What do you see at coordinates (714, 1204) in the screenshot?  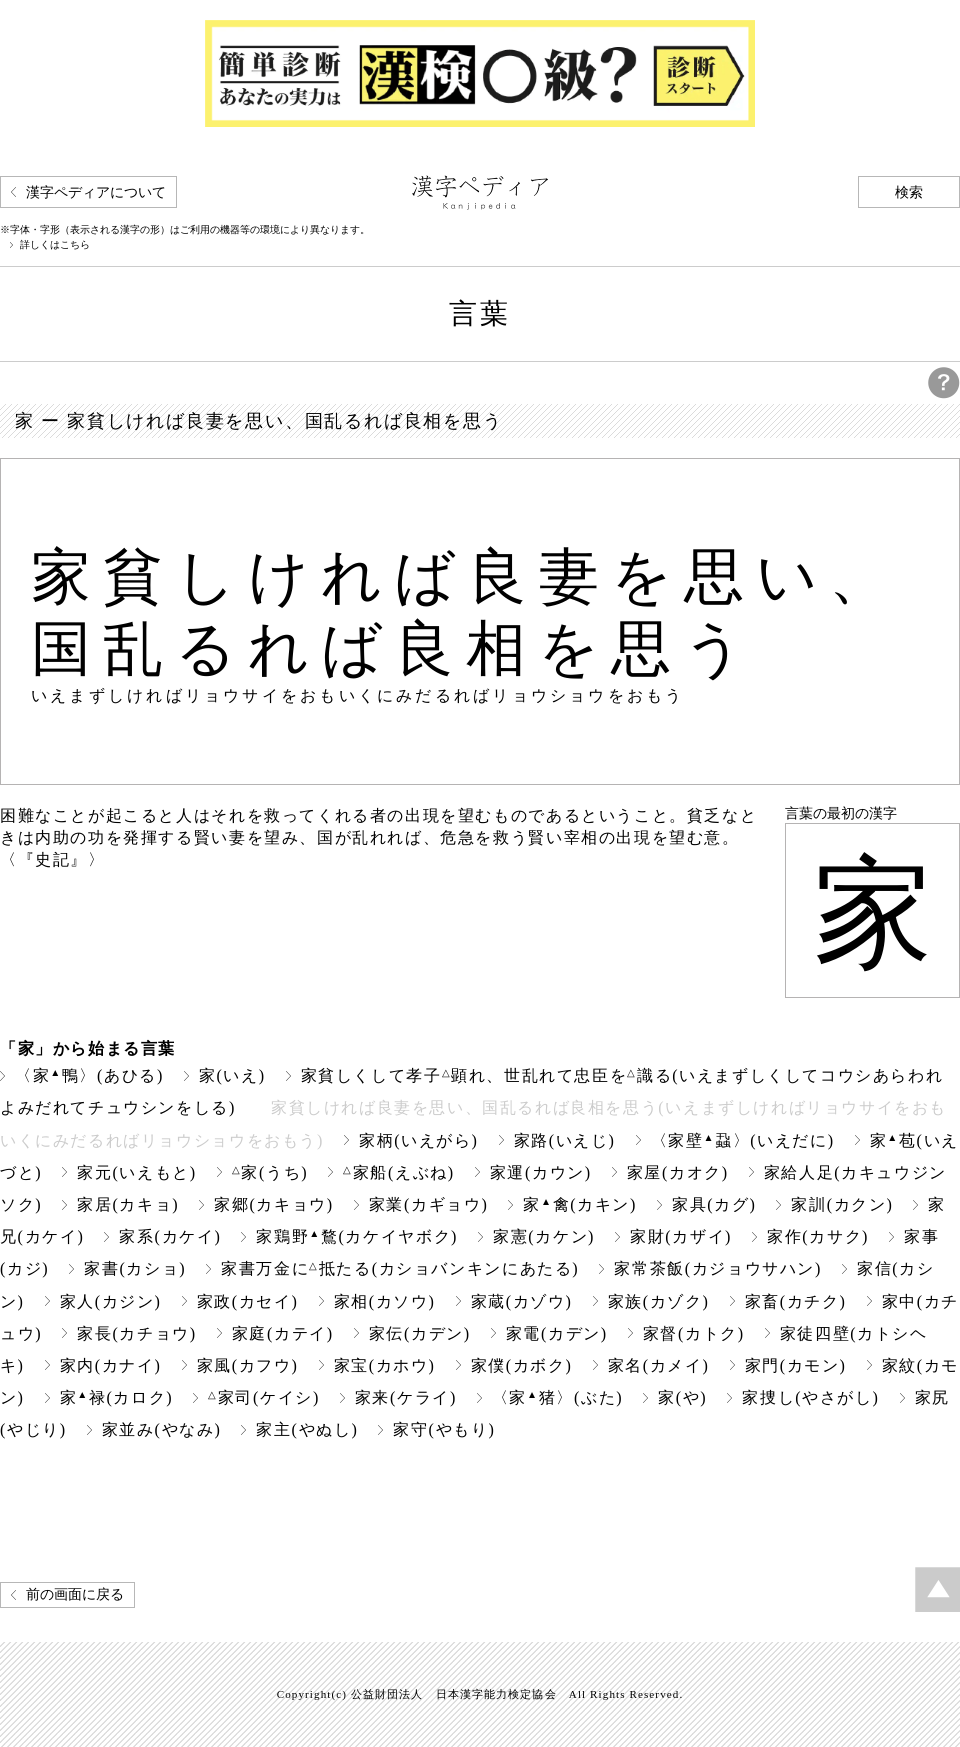 I see `家具(カグ)` at bounding box center [714, 1204].